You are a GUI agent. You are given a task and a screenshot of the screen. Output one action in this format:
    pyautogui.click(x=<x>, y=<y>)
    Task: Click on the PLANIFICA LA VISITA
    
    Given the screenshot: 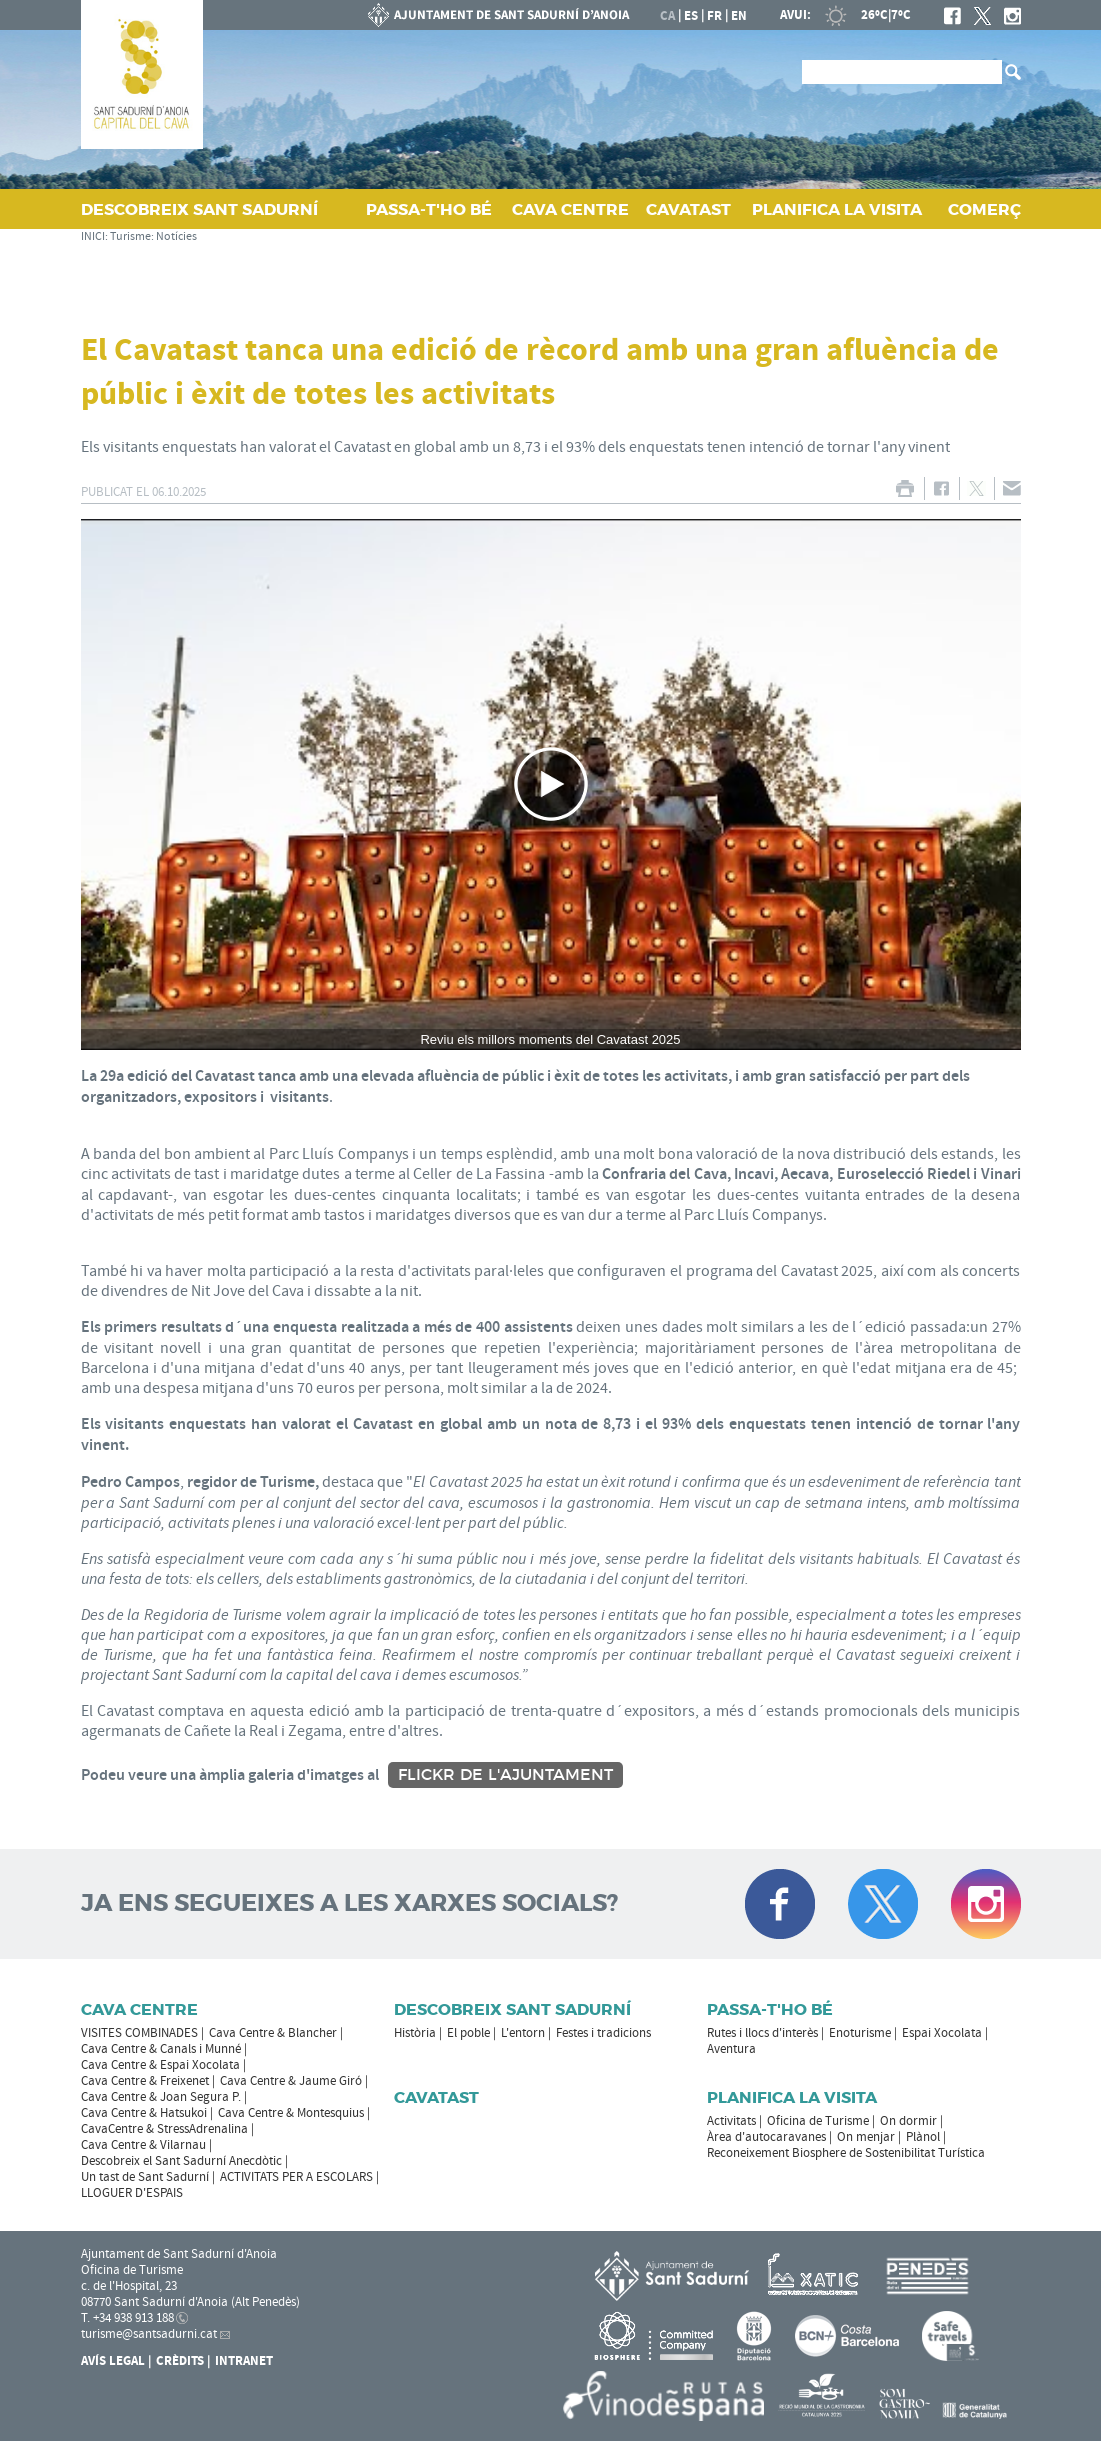 What is the action you would take?
    pyautogui.click(x=837, y=209)
    